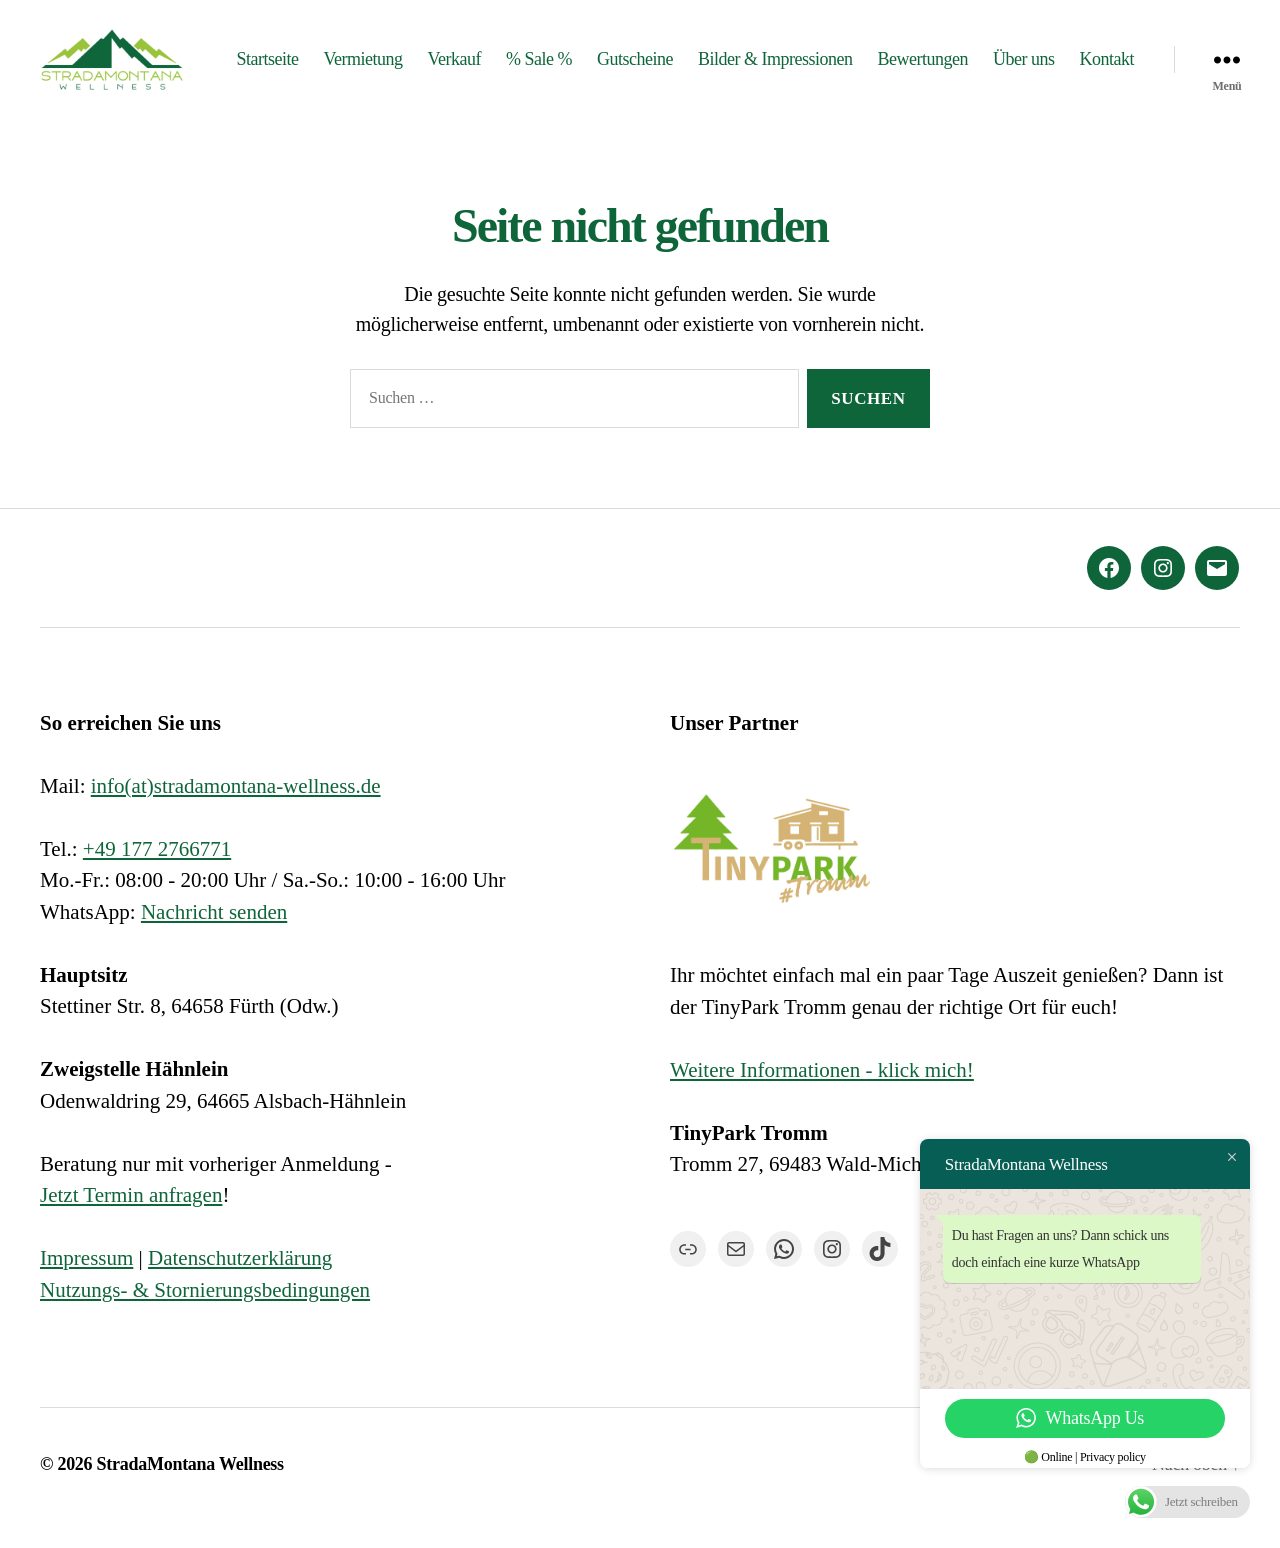 This screenshot has width=1280, height=1548. Describe the element at coordinates (855, 57) in the screenshot. I see `Bilder & Impressionen` at that location.